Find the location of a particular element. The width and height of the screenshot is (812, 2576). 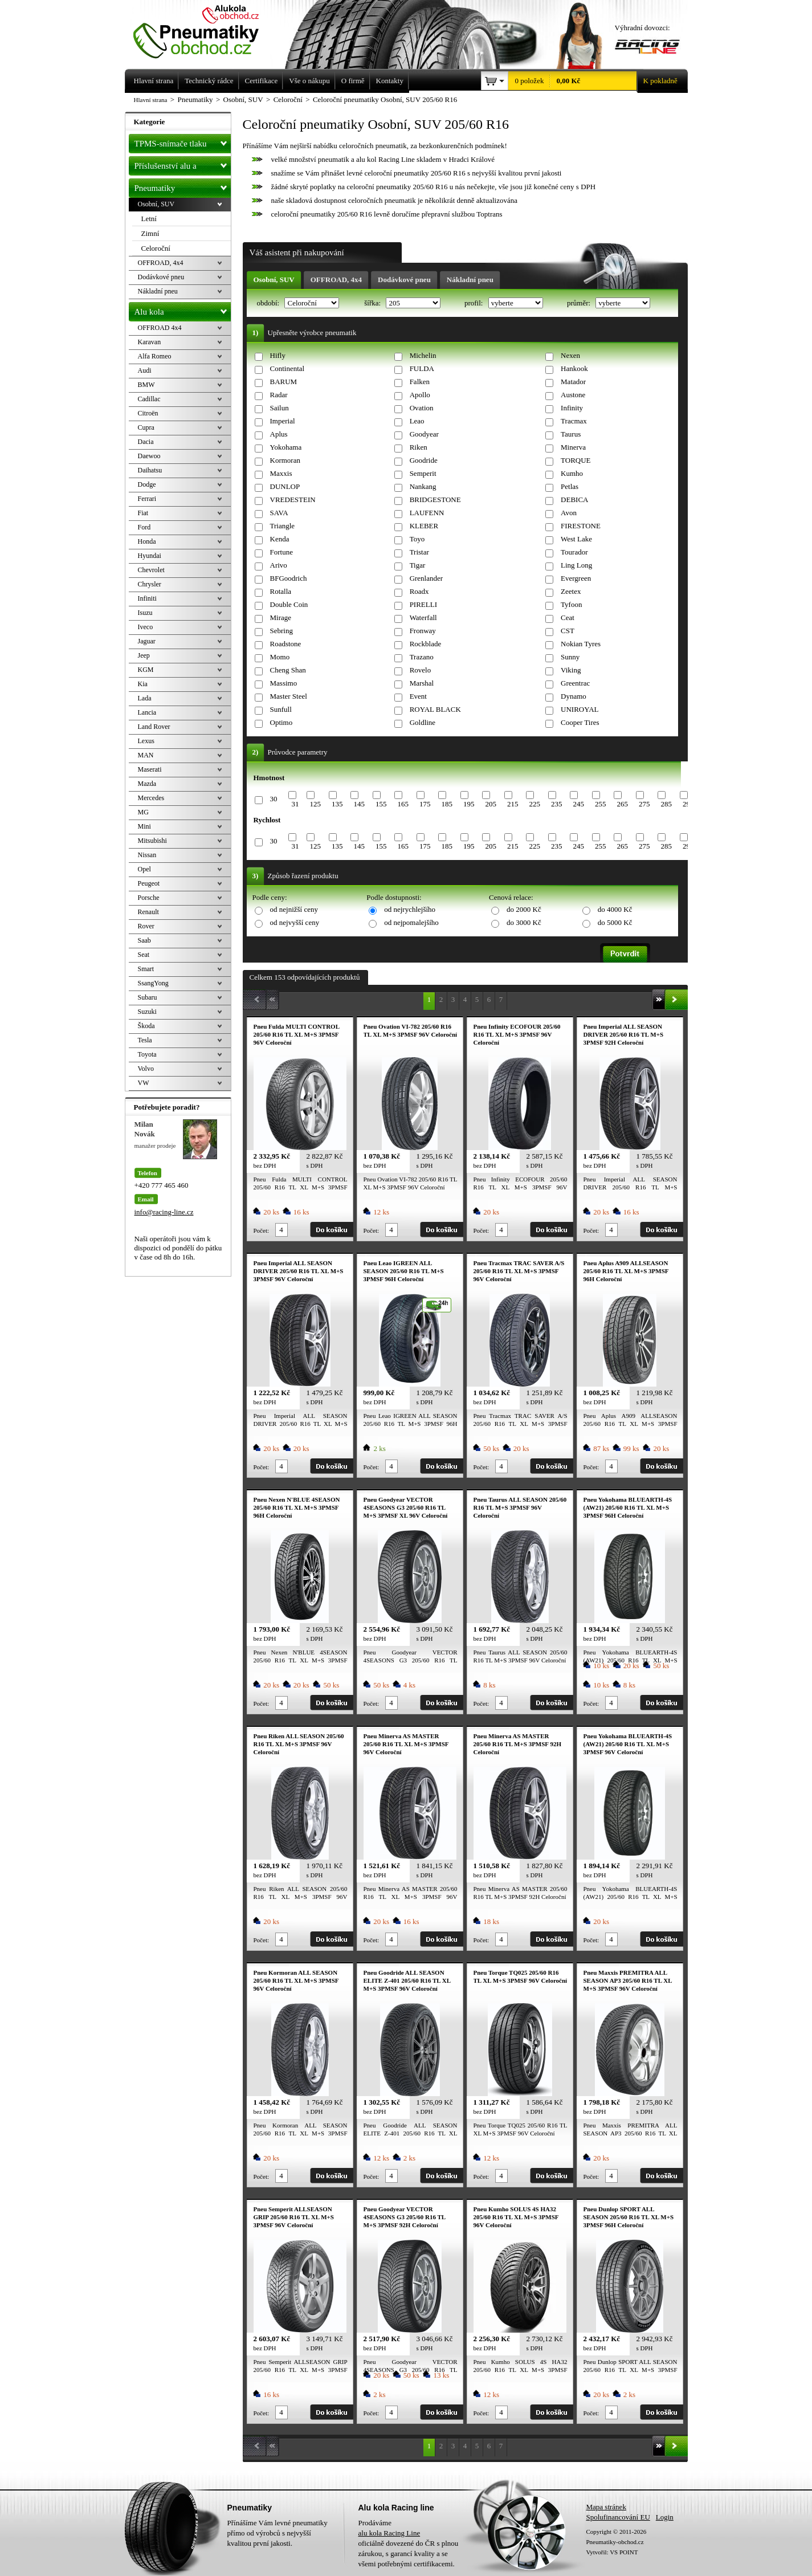

Volvo is located at coordinates (146, 1069).